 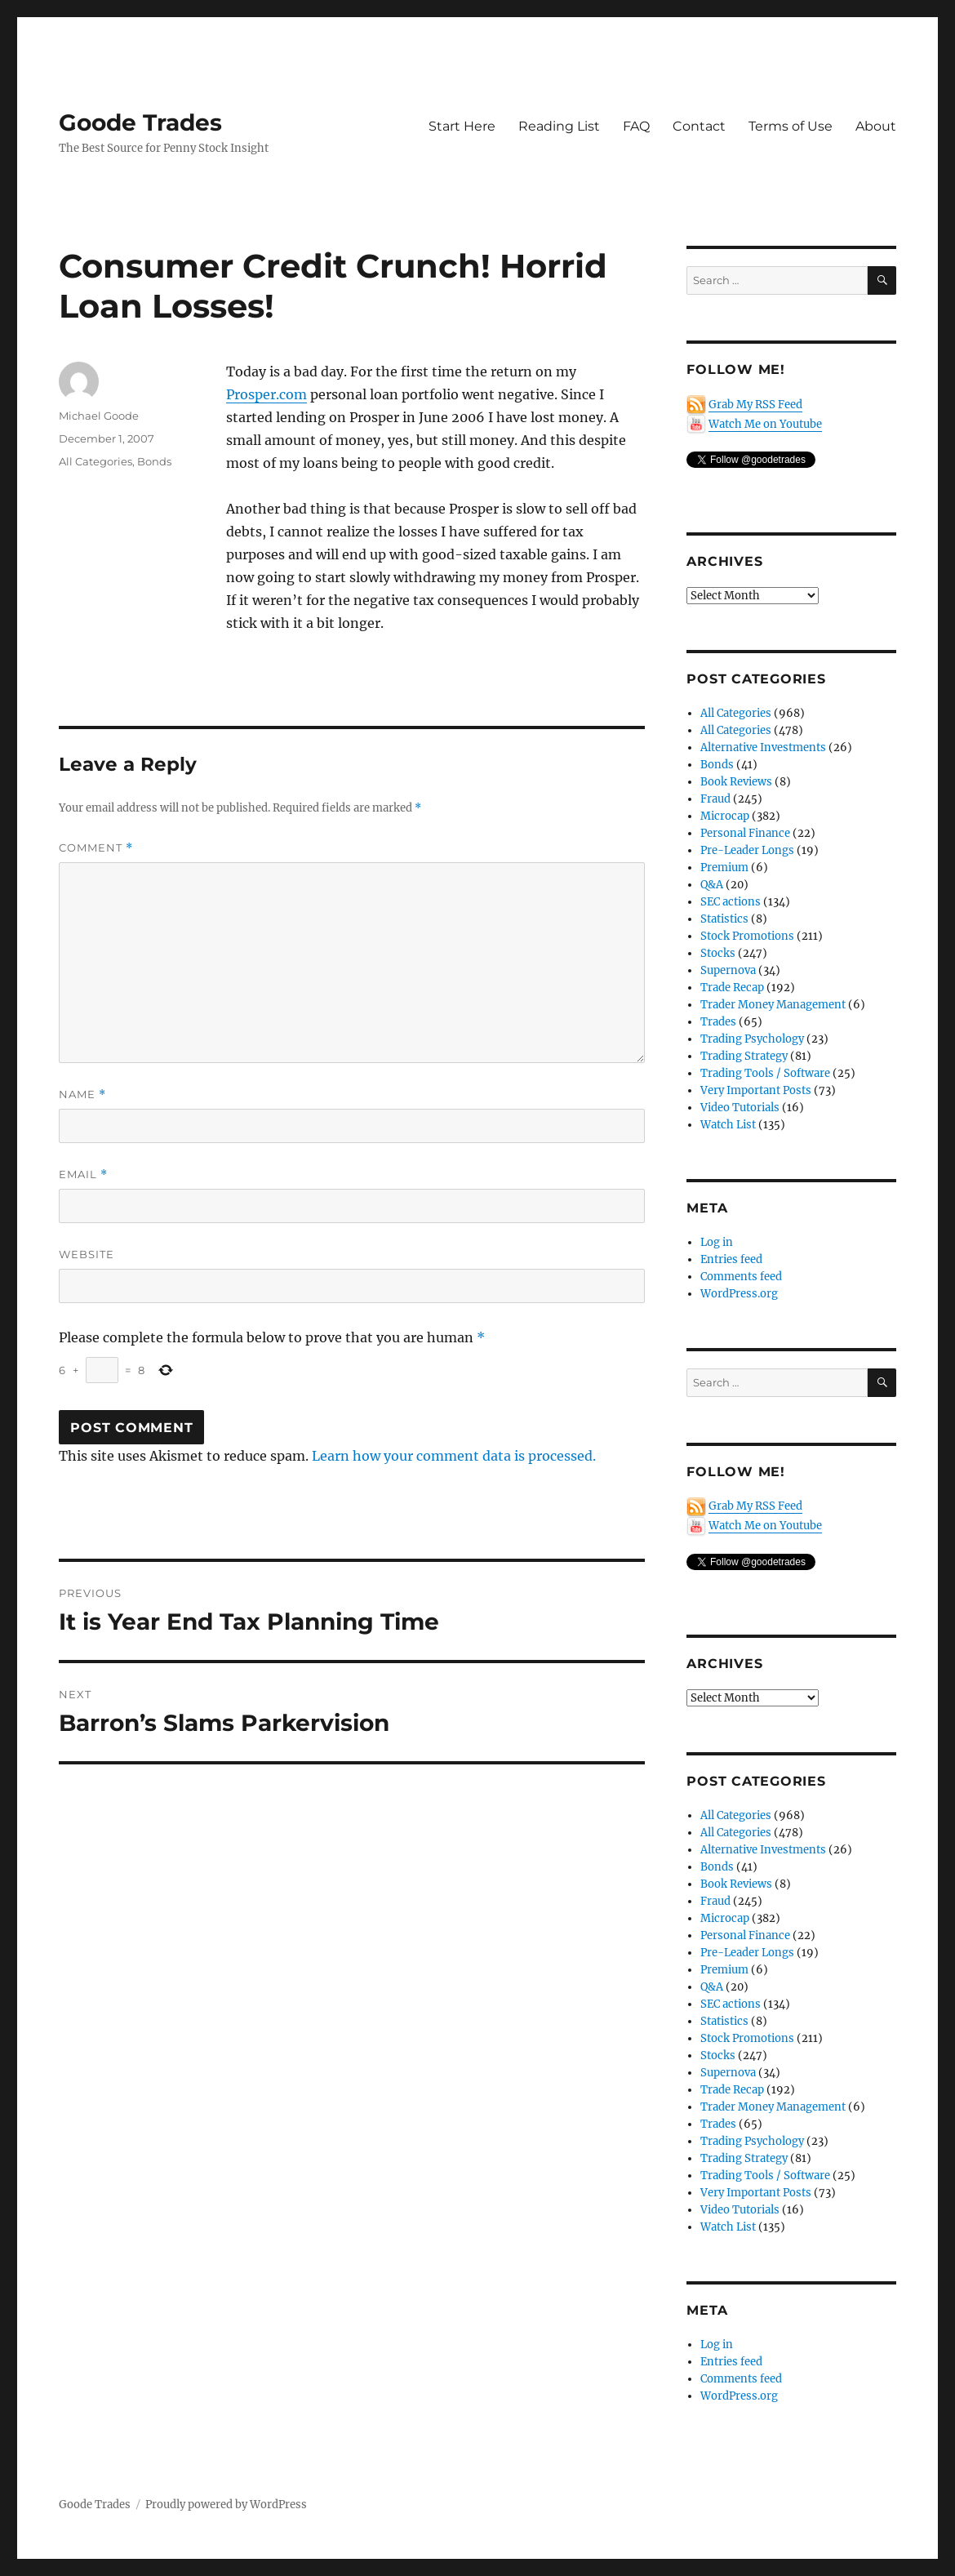 I want to click on Michael Goode, so click(x=99, y=415).